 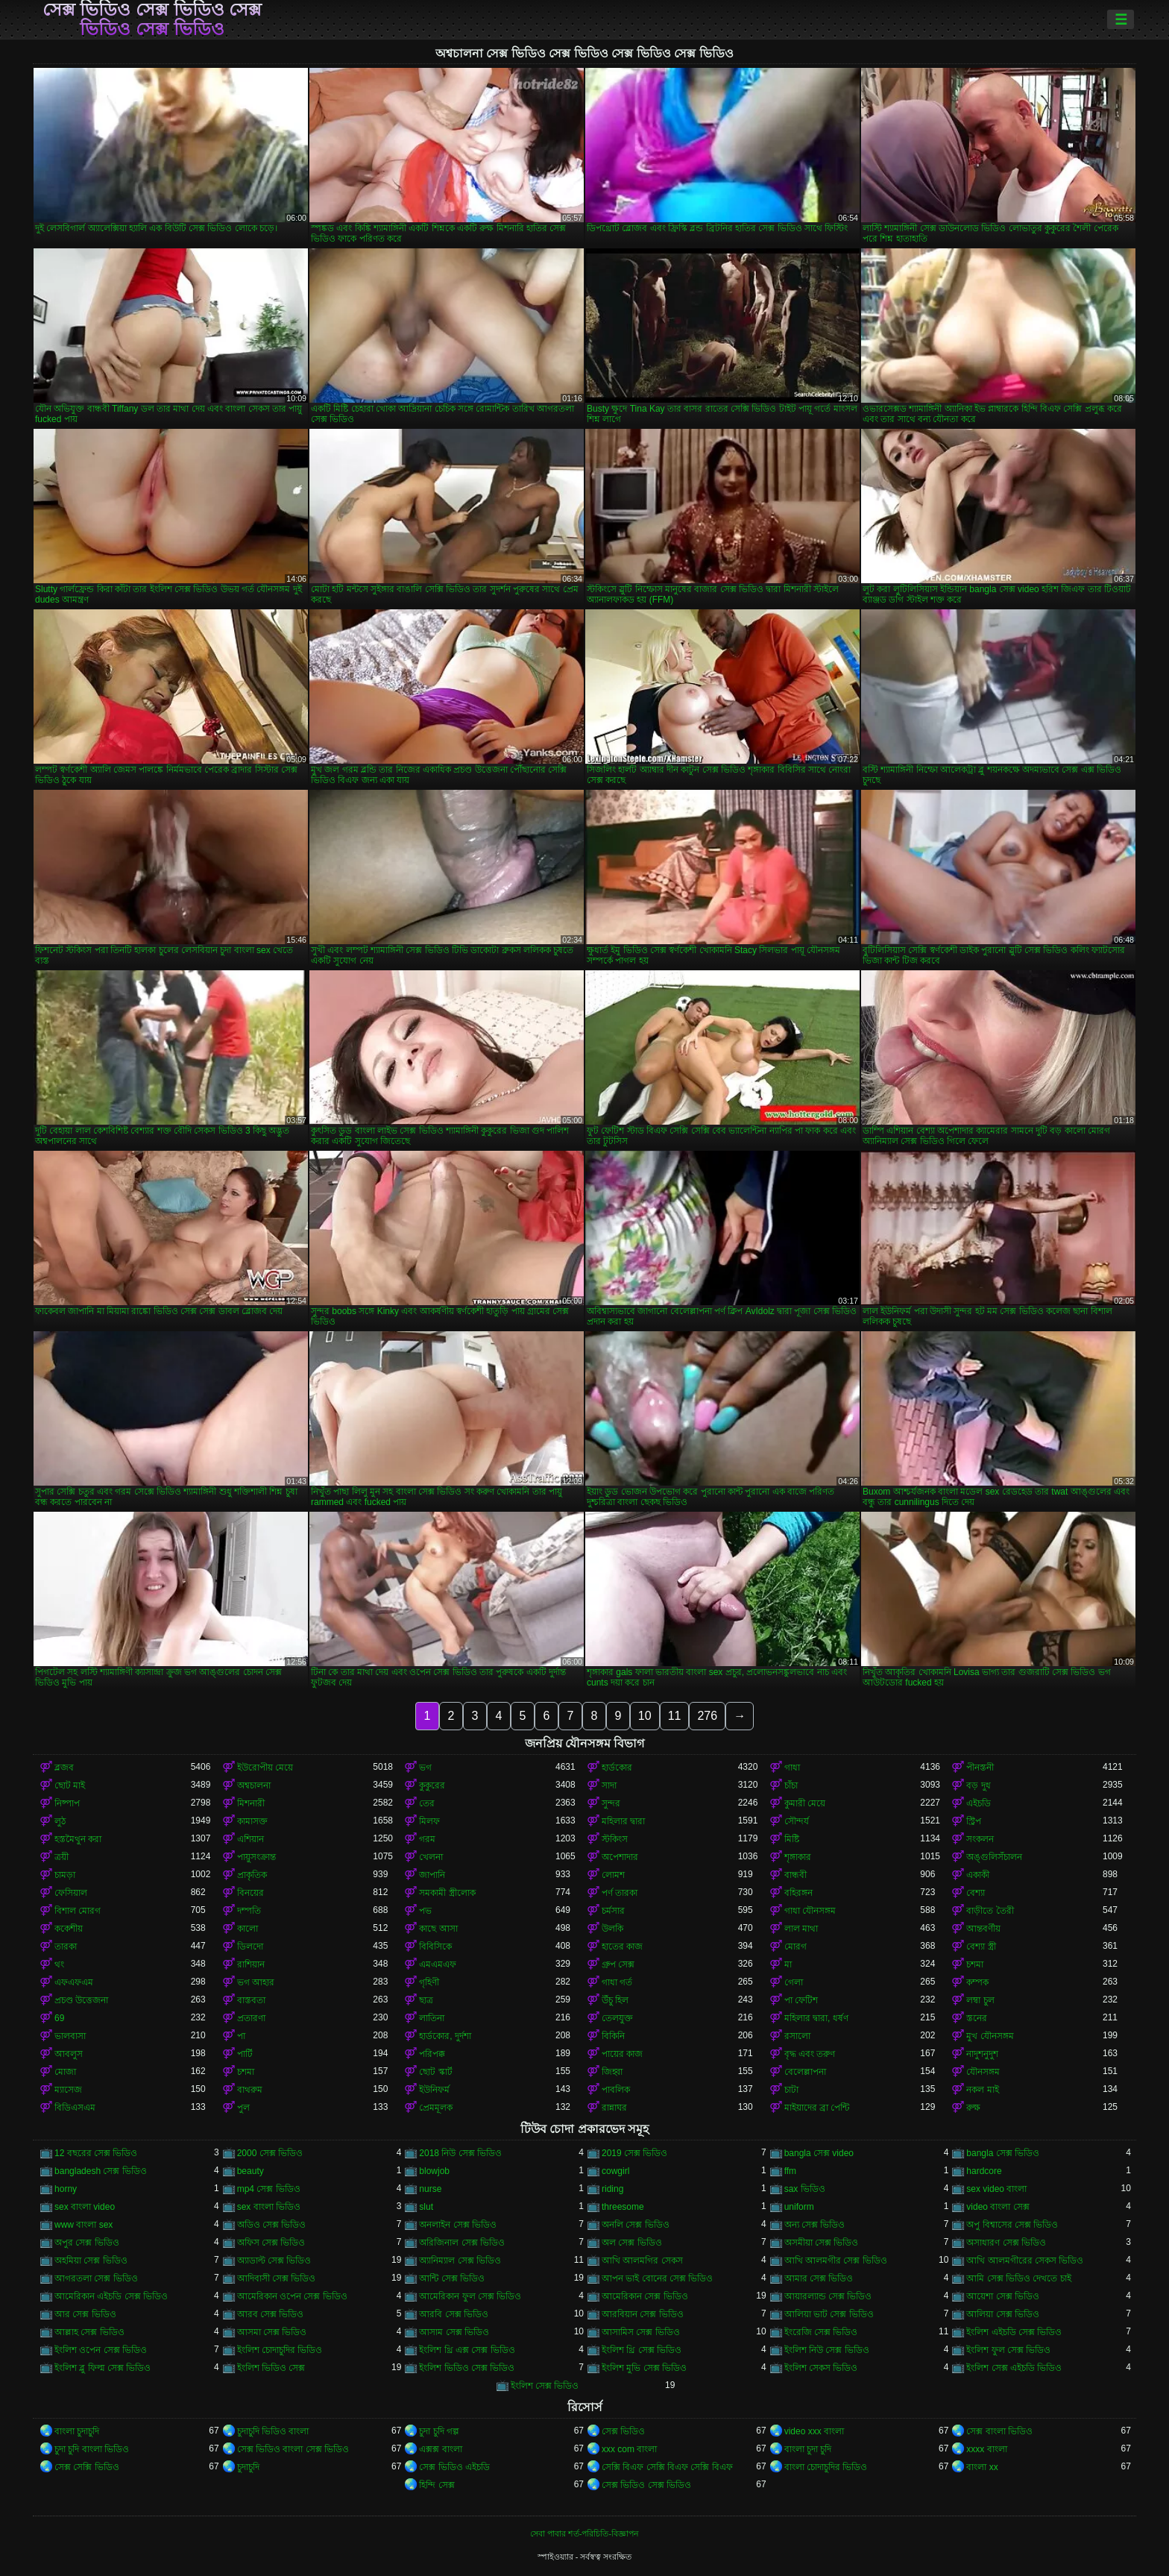 What do you see at coordinates (272, 2332) in the screenshot?
I see `আসমা সেক্স ভিডিও` at bounding box center [272, 2332].